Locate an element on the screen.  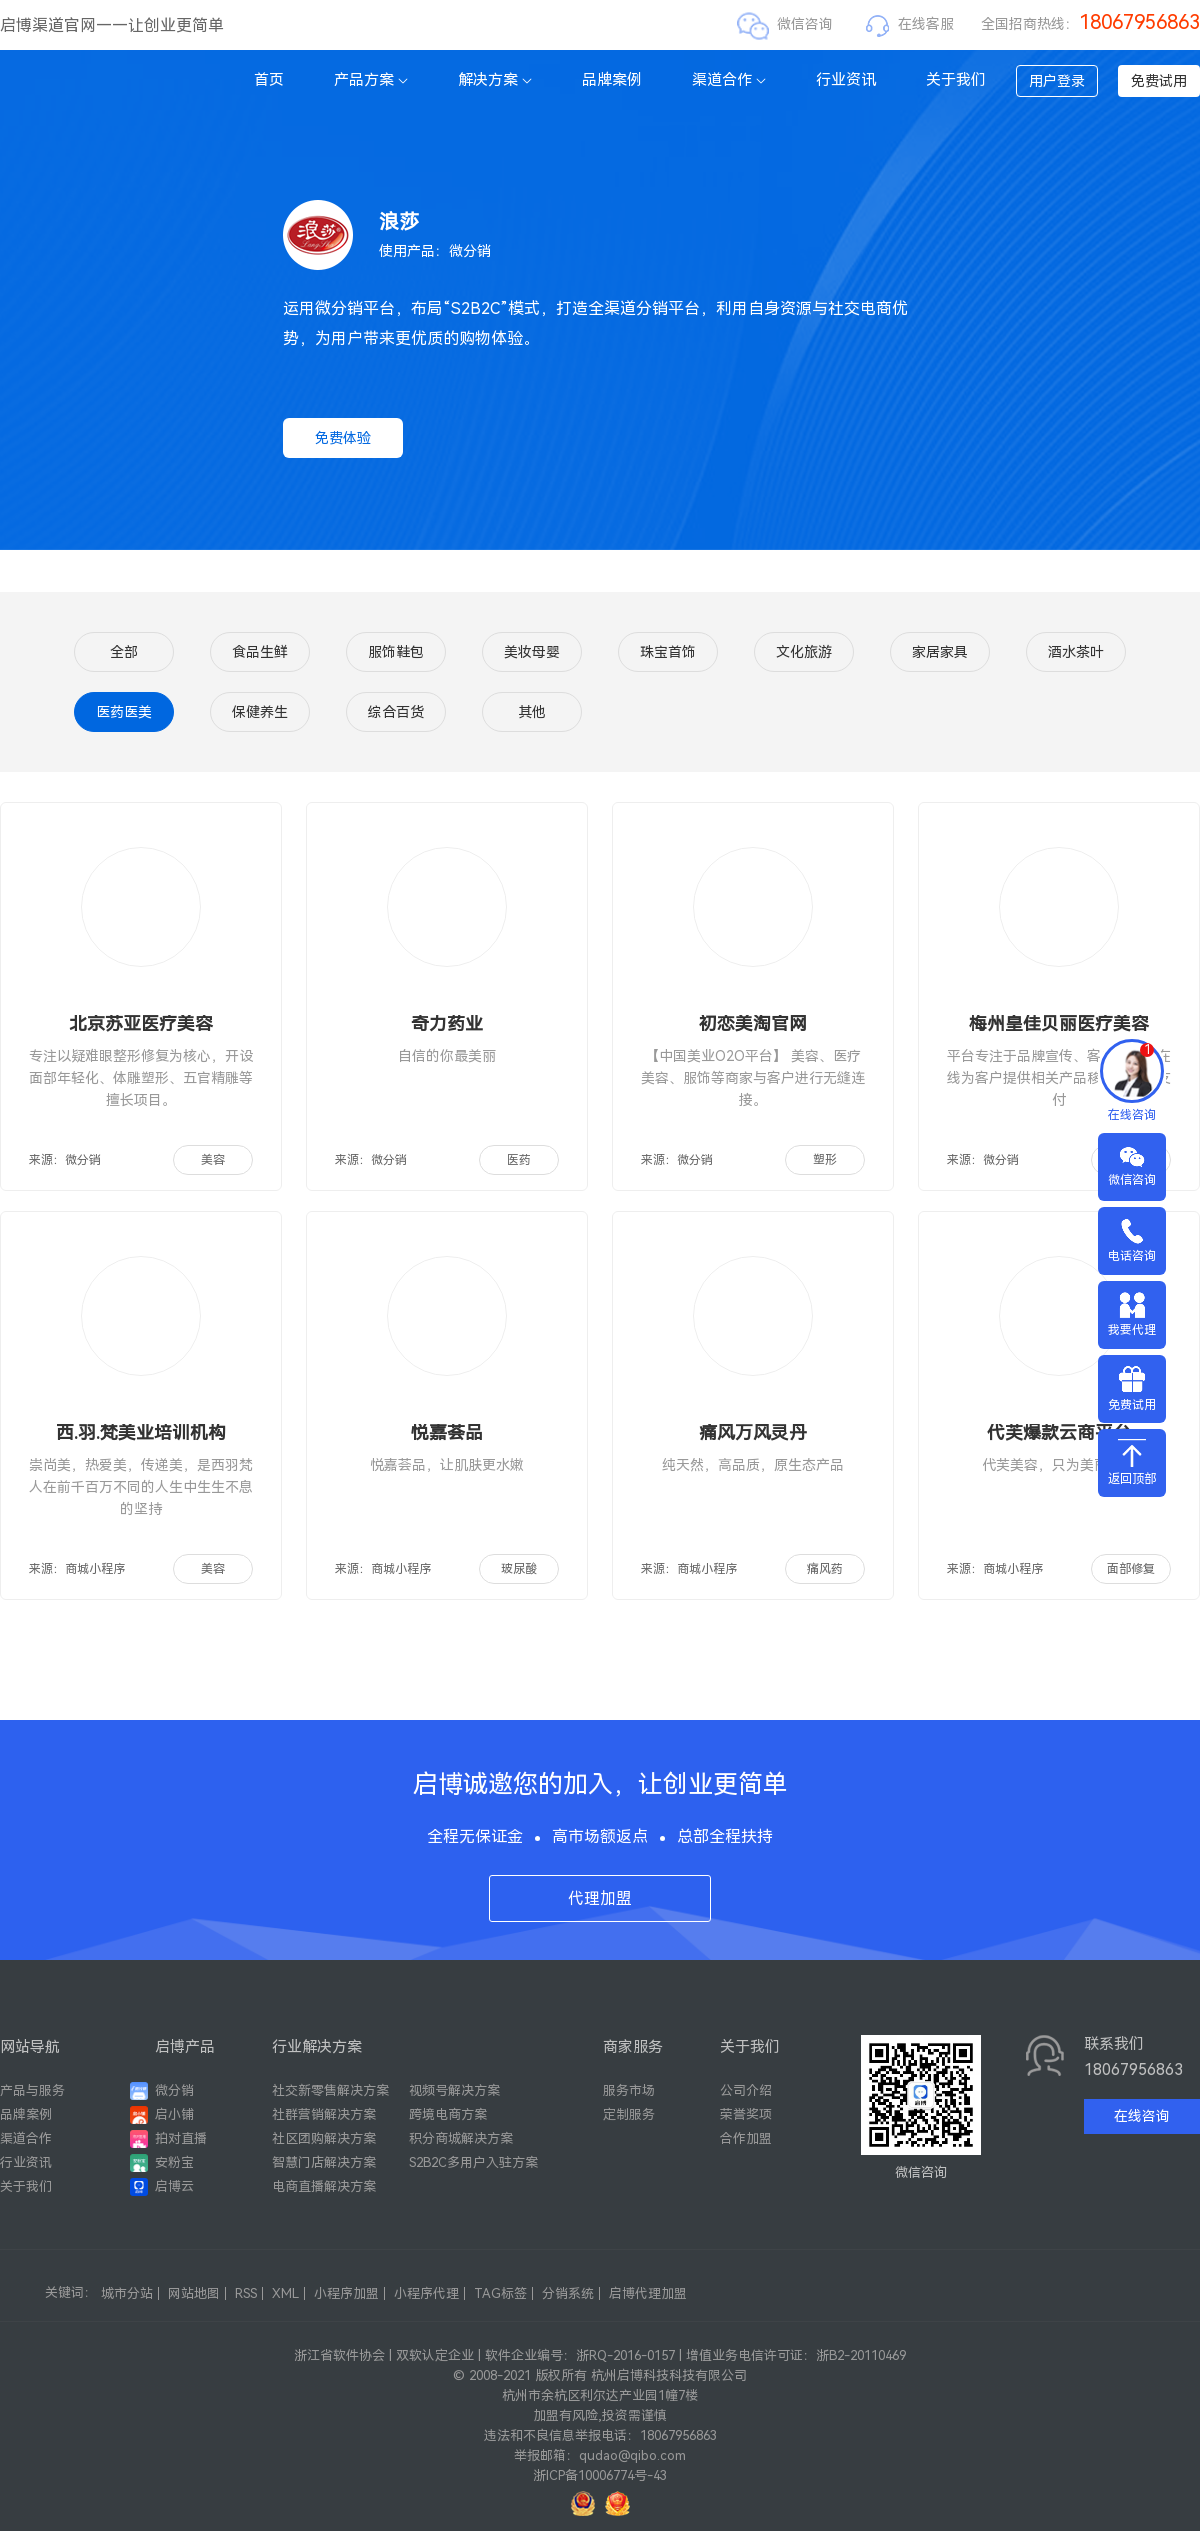
产品与服务 is located at coordinates (32, 2090).